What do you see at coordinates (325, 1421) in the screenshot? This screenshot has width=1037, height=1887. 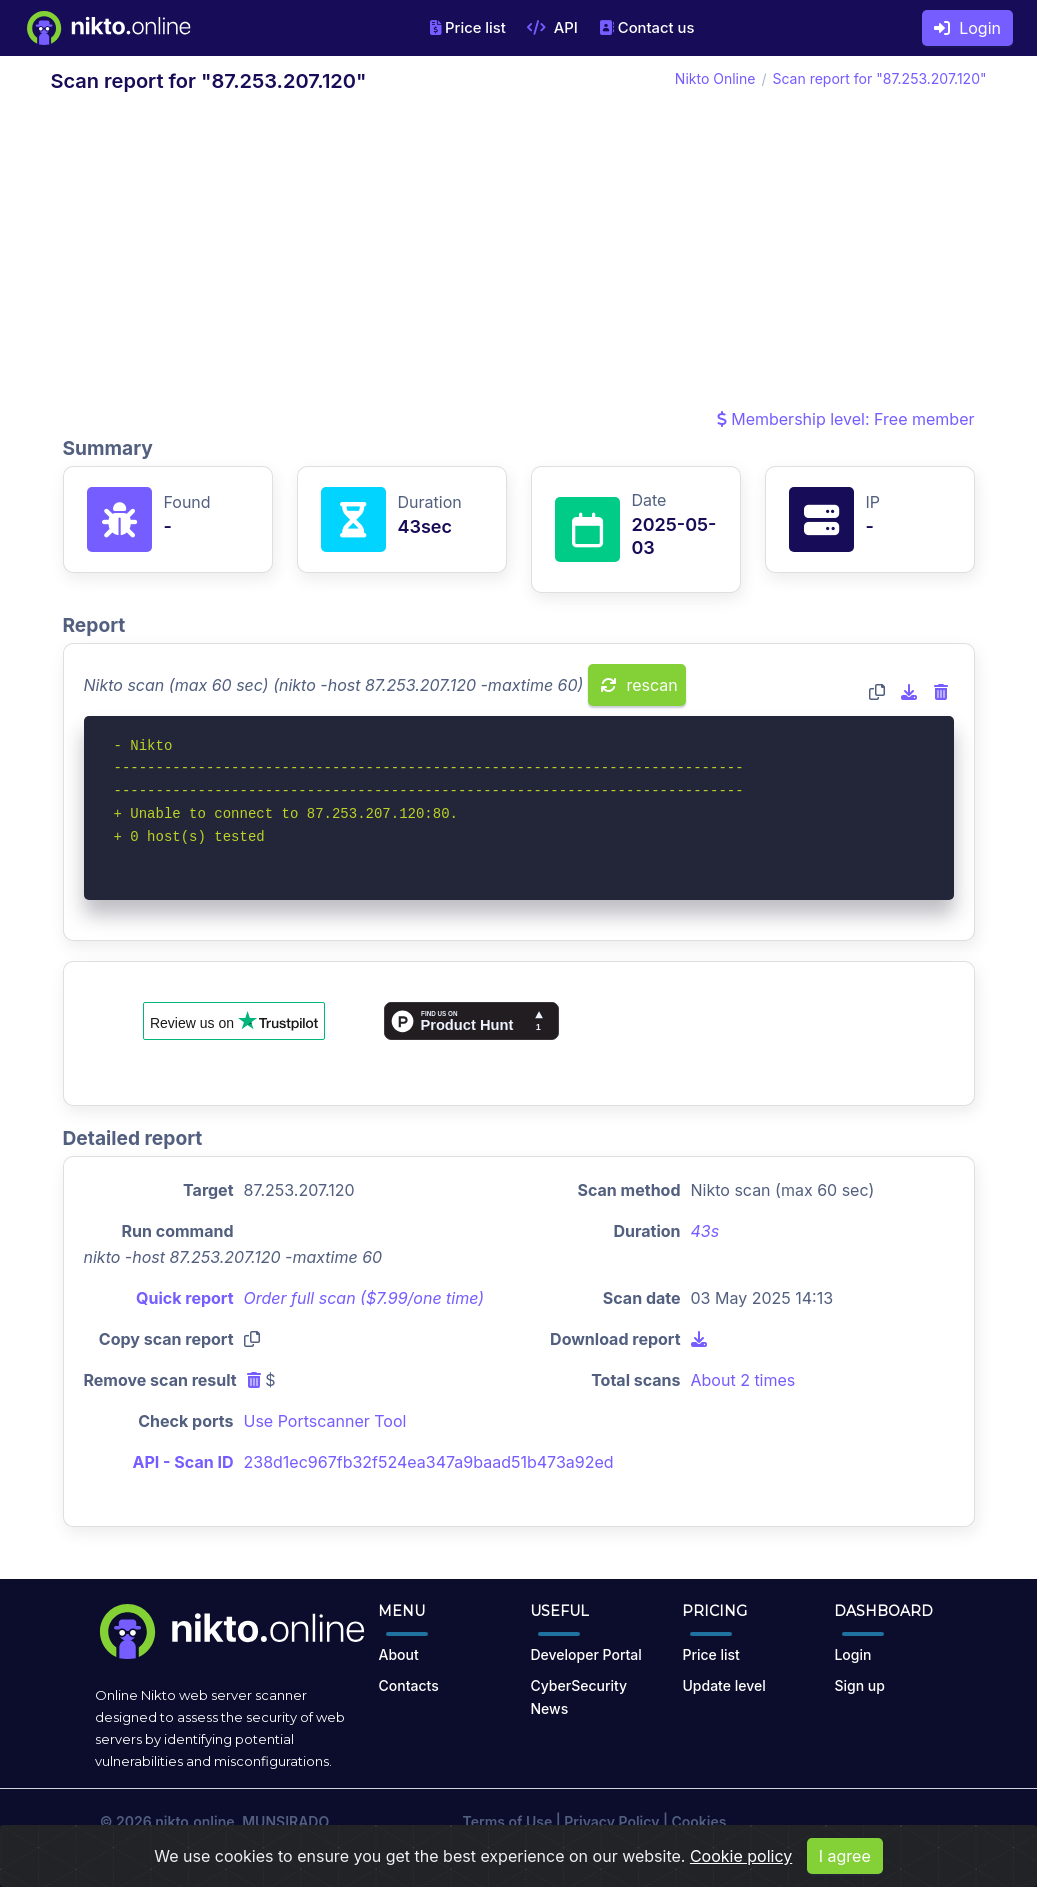 I see `Use Portscanner Tool` at bounding box center [325, 1421].